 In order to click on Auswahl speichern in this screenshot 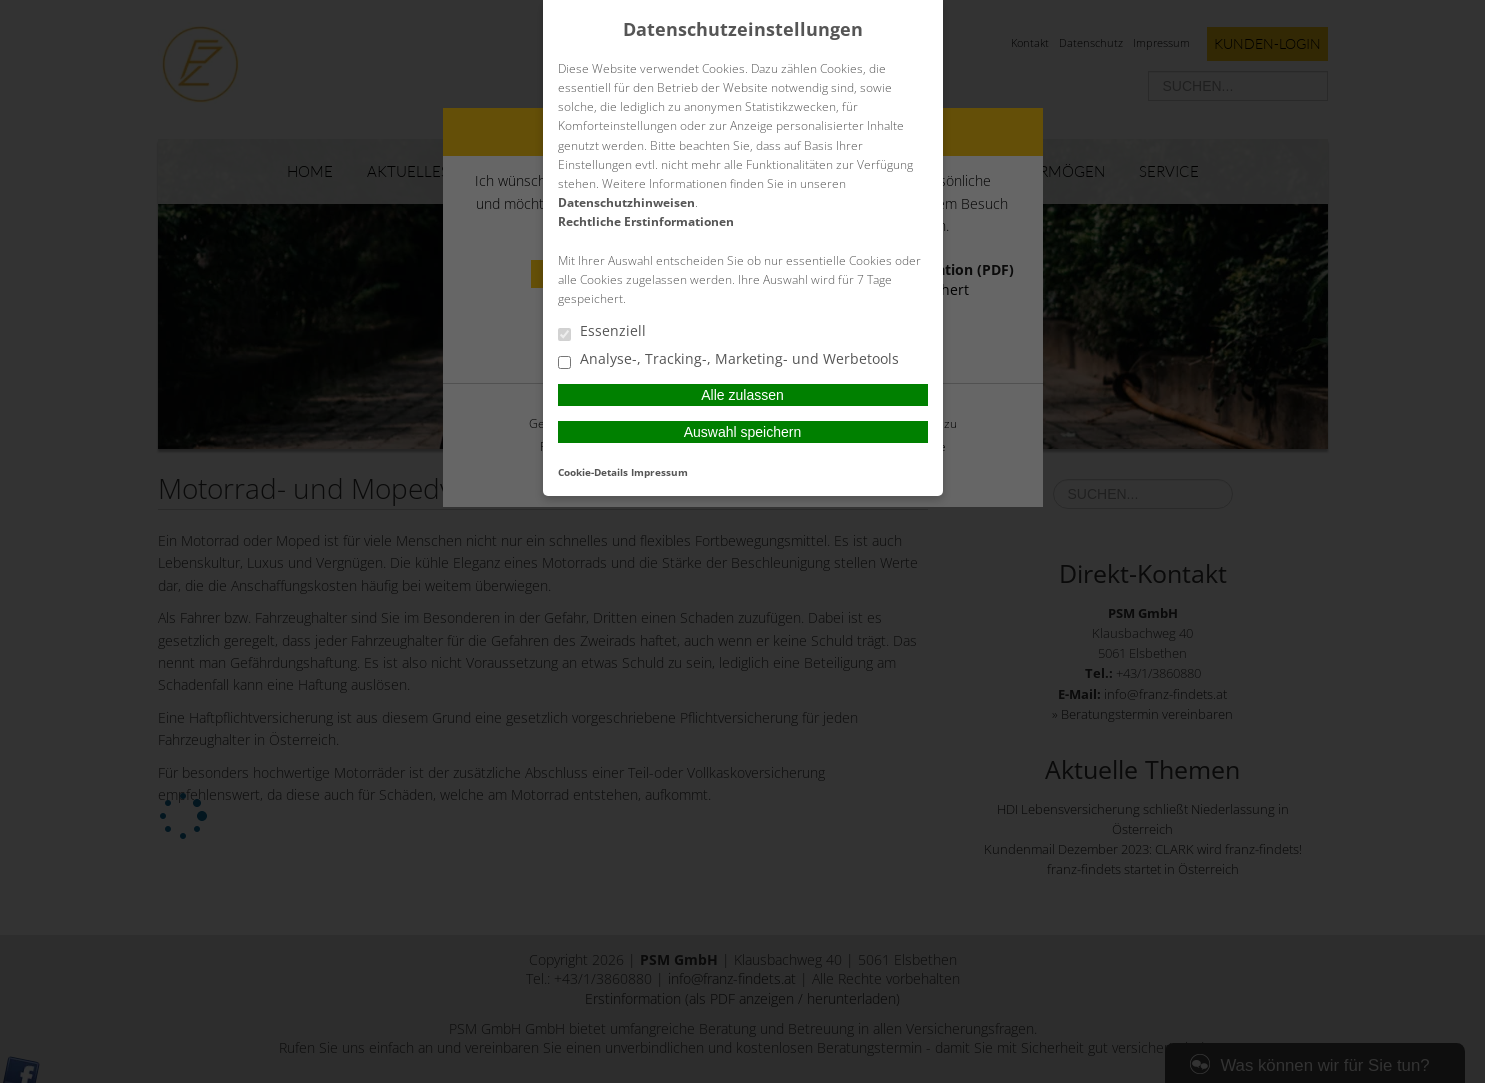, I will do `click(743, 432)`.